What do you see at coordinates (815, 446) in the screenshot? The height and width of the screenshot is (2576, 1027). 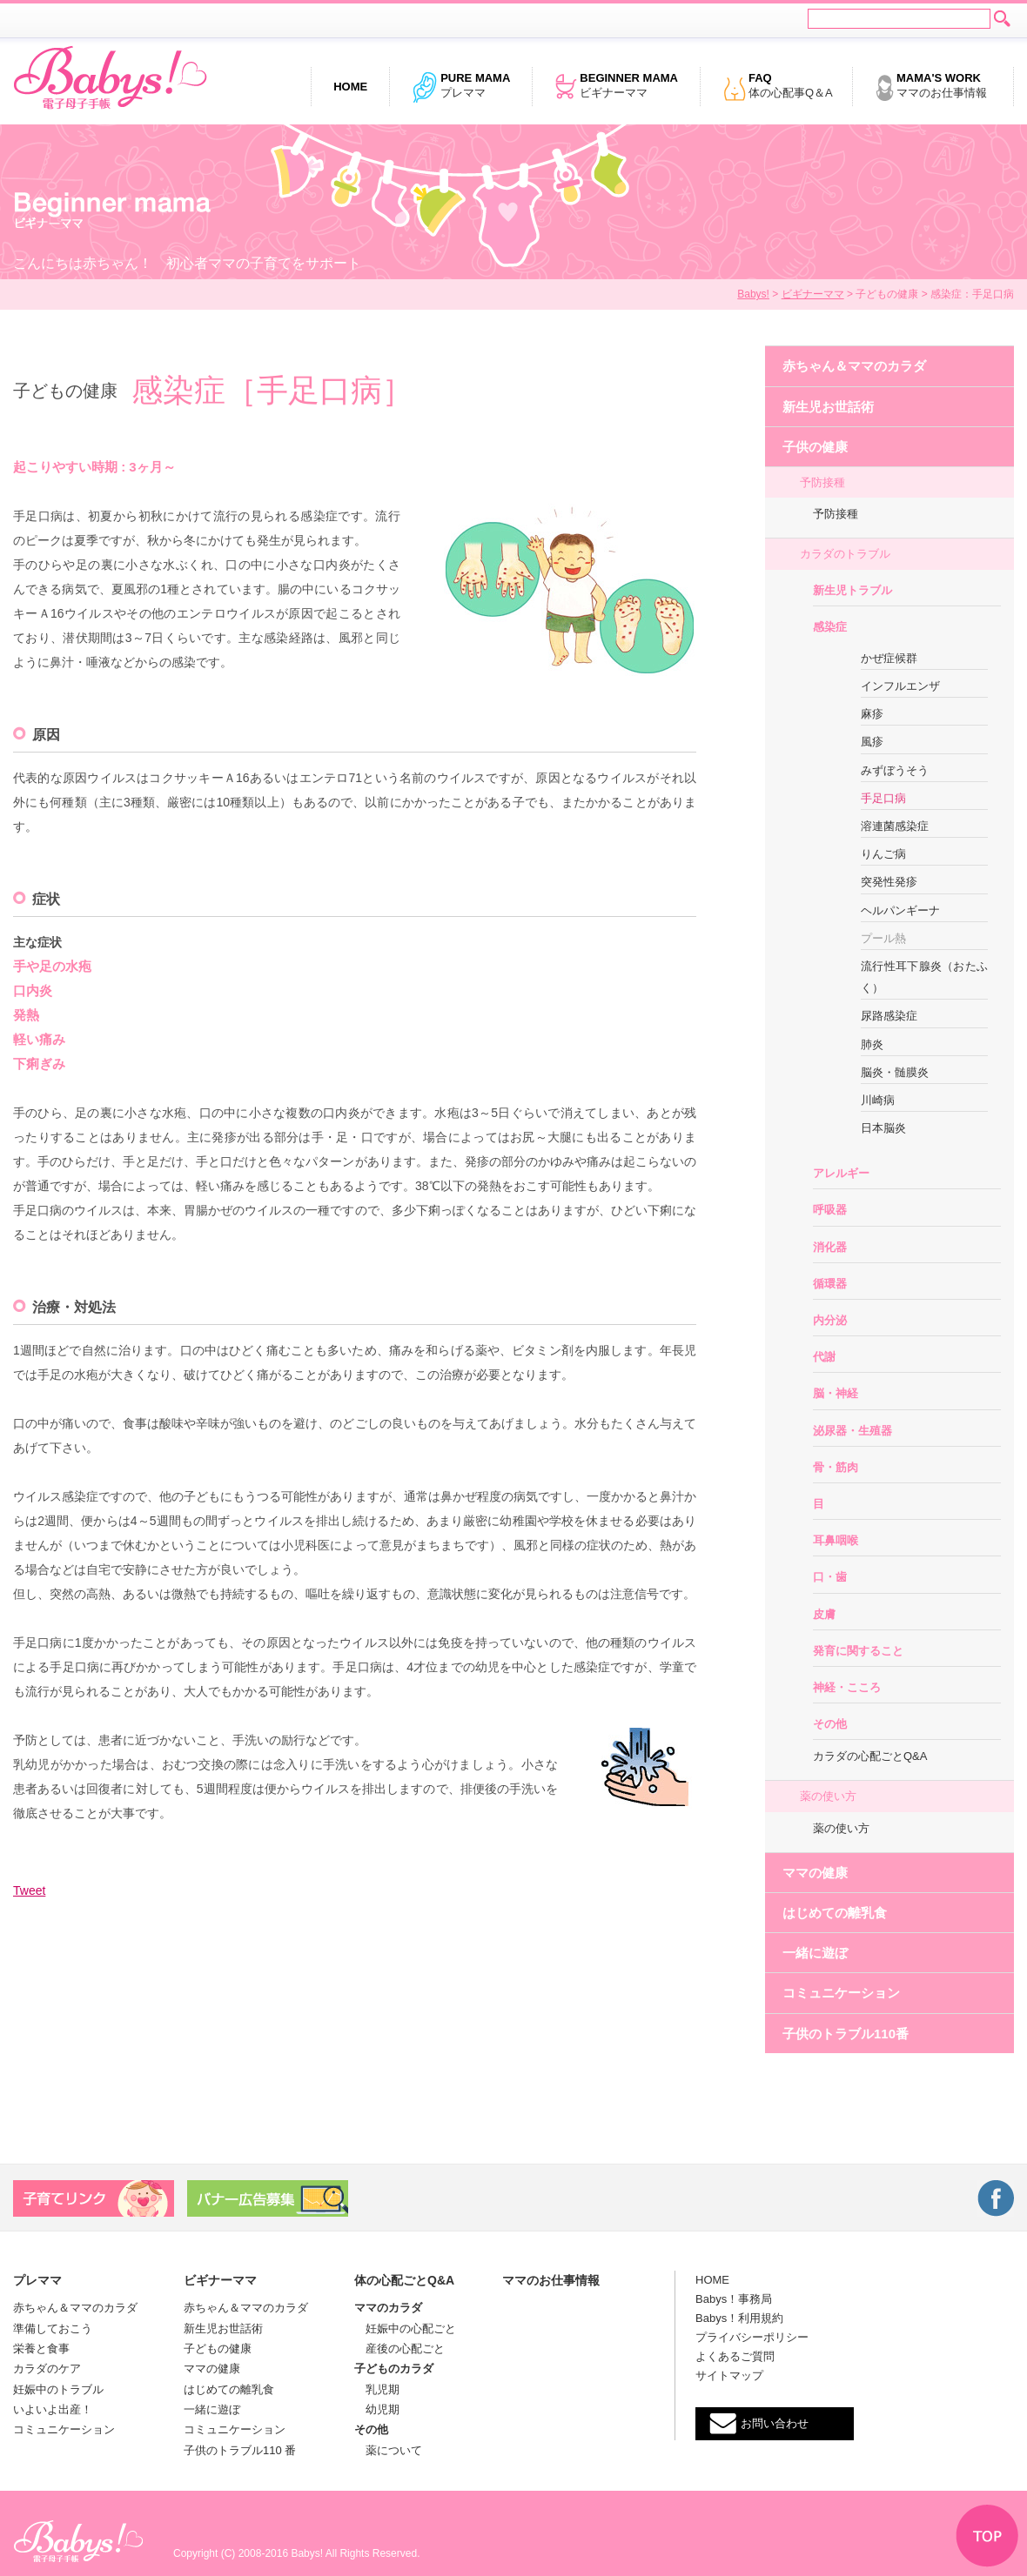 I see `子供の健康` at bounding box center [815, 446].